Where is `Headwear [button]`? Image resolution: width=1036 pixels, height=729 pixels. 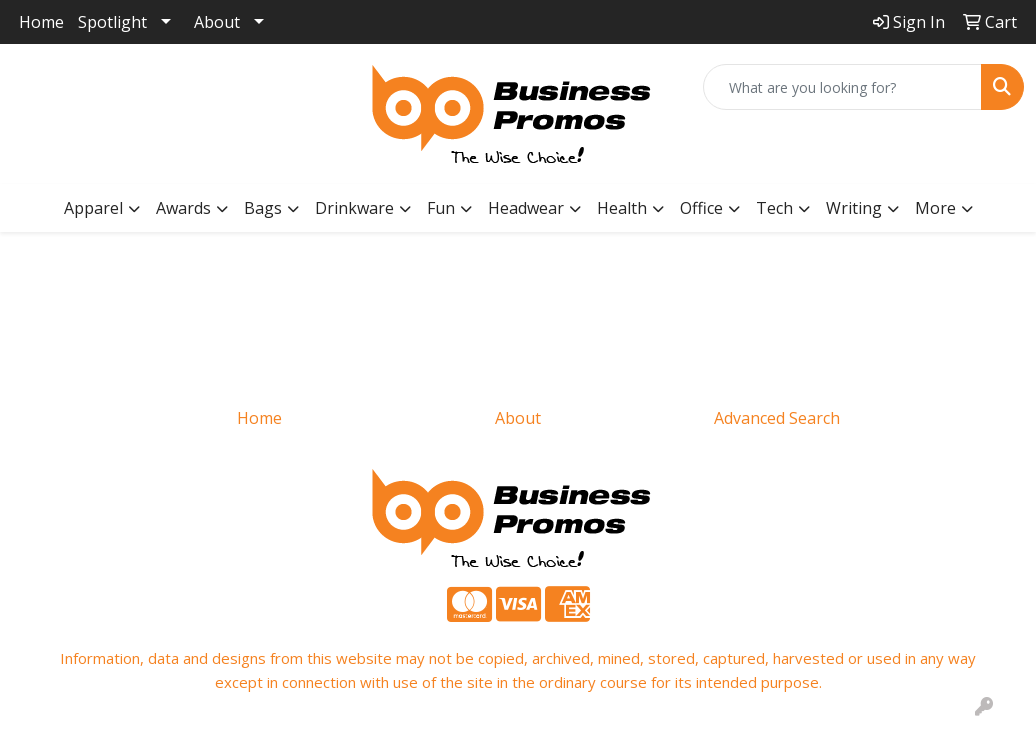 Headwear [button] is located at coordinates (526, 208).